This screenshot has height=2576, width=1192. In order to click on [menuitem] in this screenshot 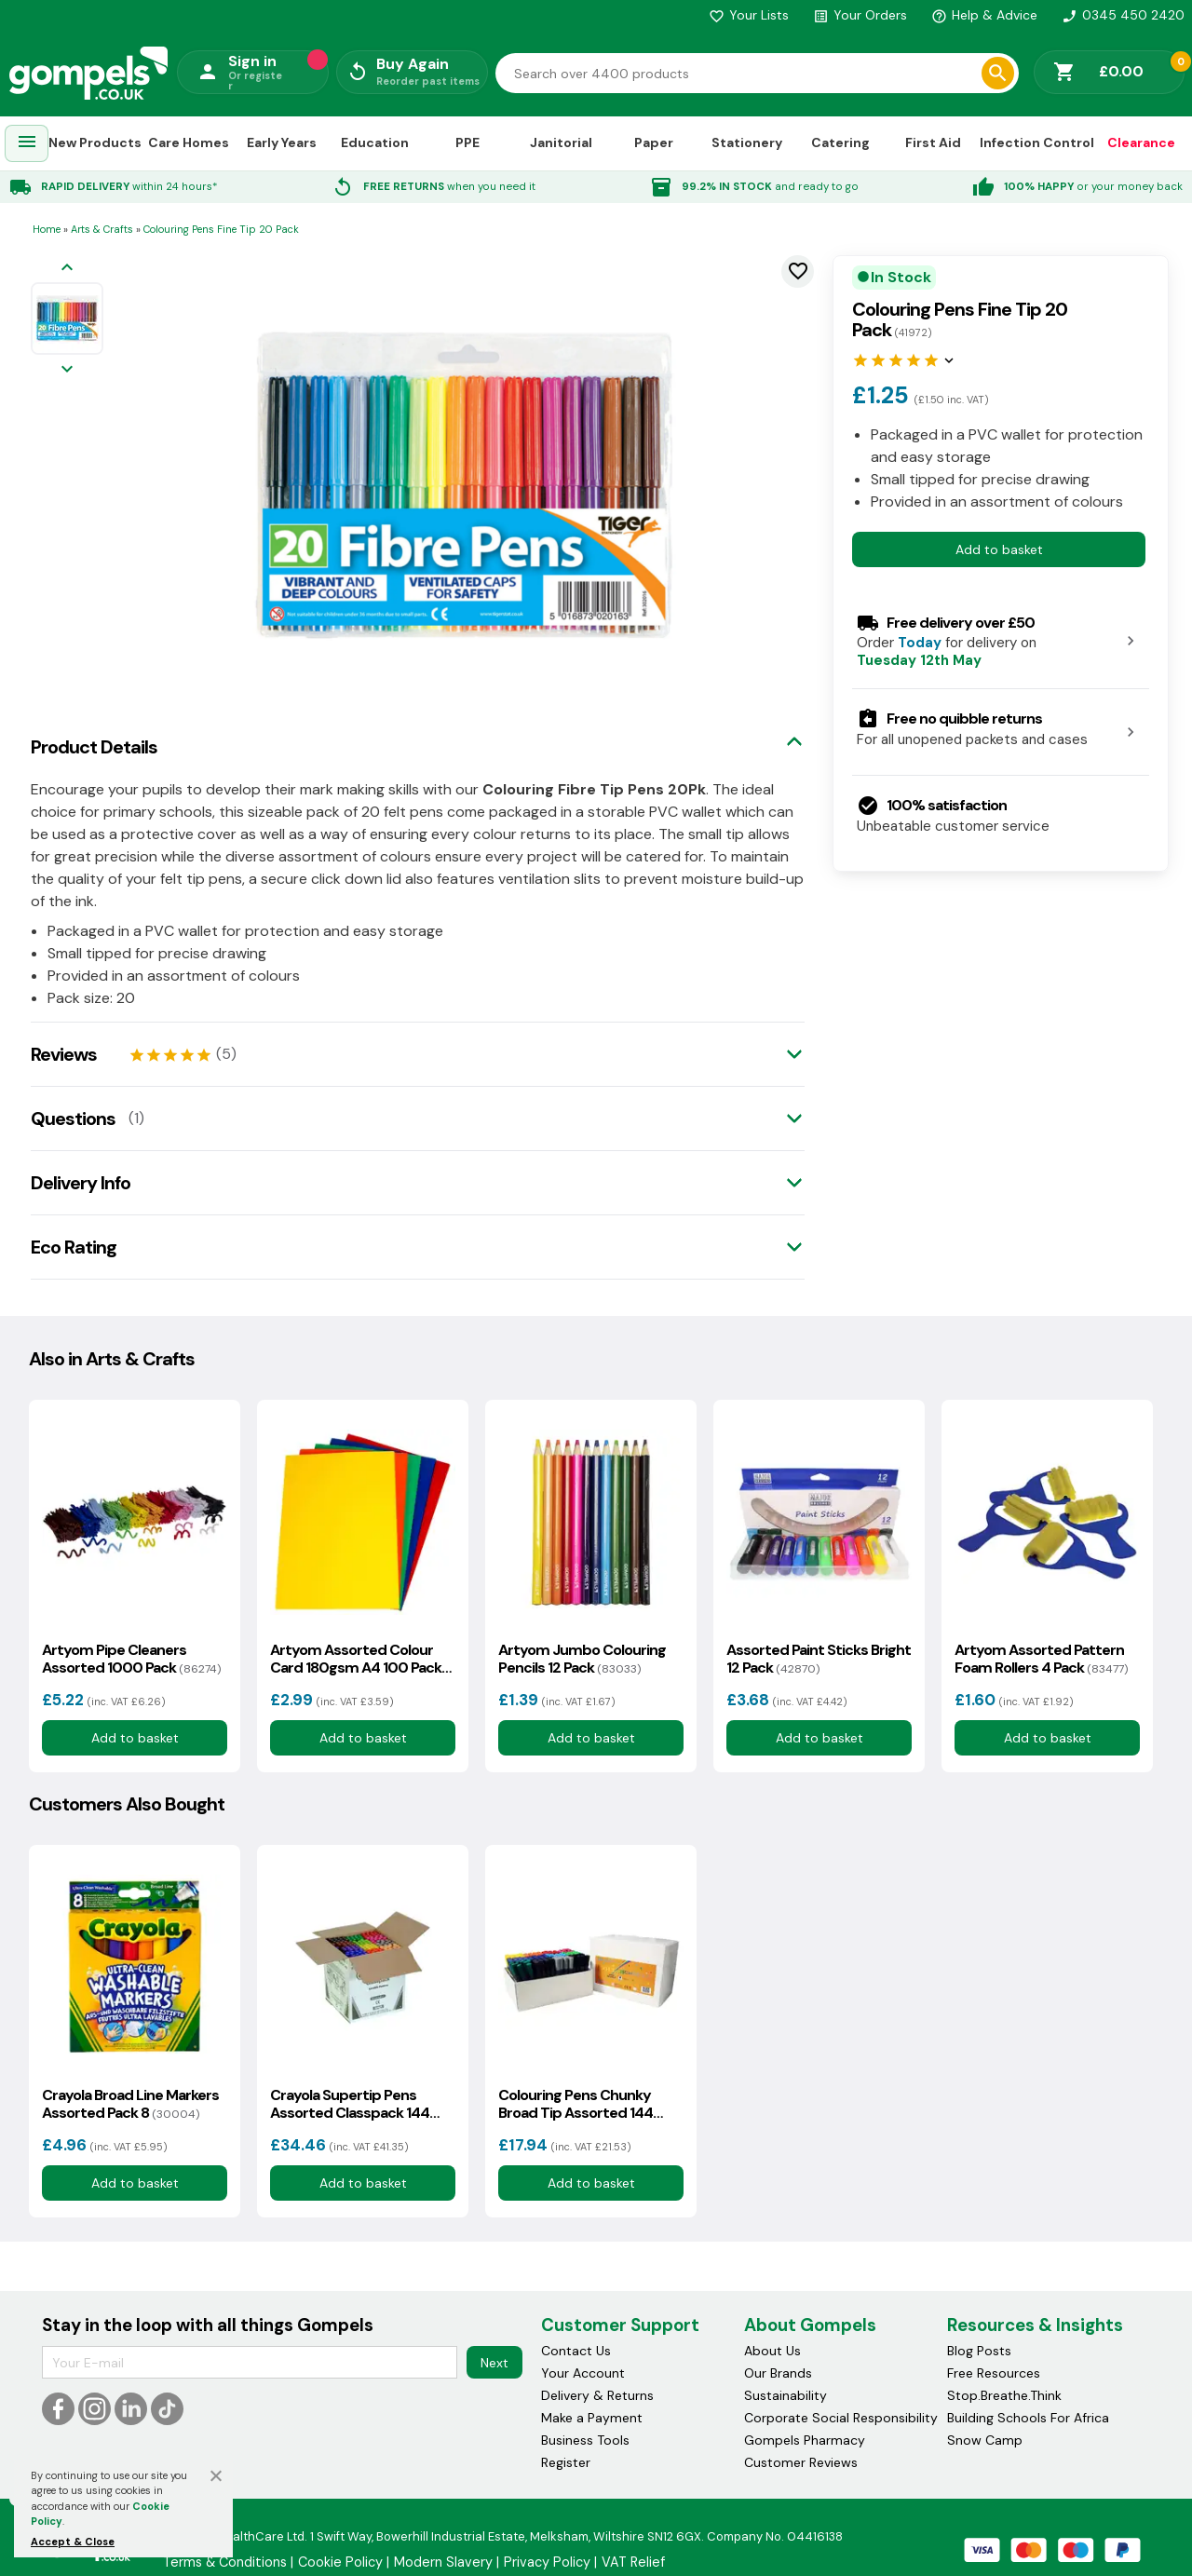, I will do `click(27, 144)`.